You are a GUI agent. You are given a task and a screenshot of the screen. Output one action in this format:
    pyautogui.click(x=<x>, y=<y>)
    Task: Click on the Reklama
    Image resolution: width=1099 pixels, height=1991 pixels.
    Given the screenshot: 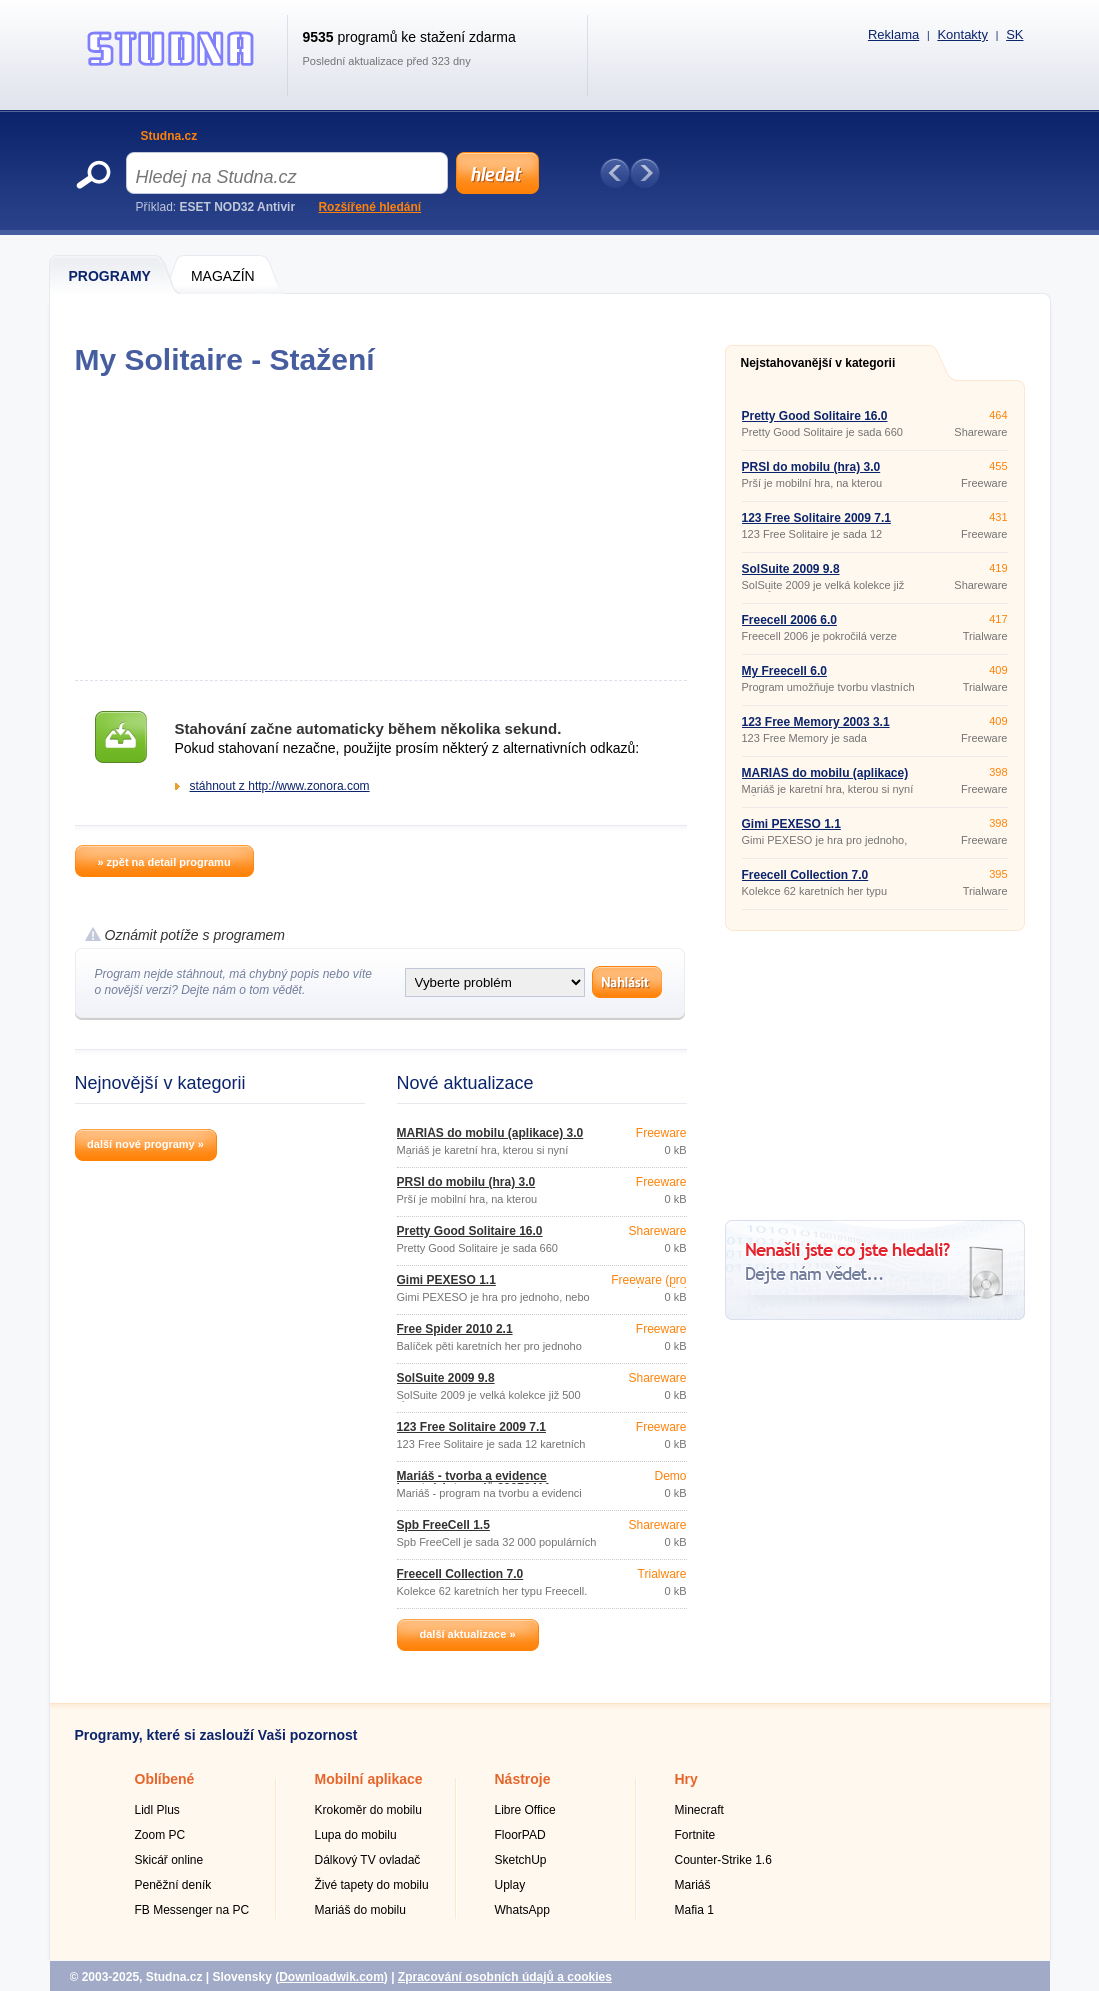 What is the action you would take?
    pyautogui.click(x=893, y=34)
    